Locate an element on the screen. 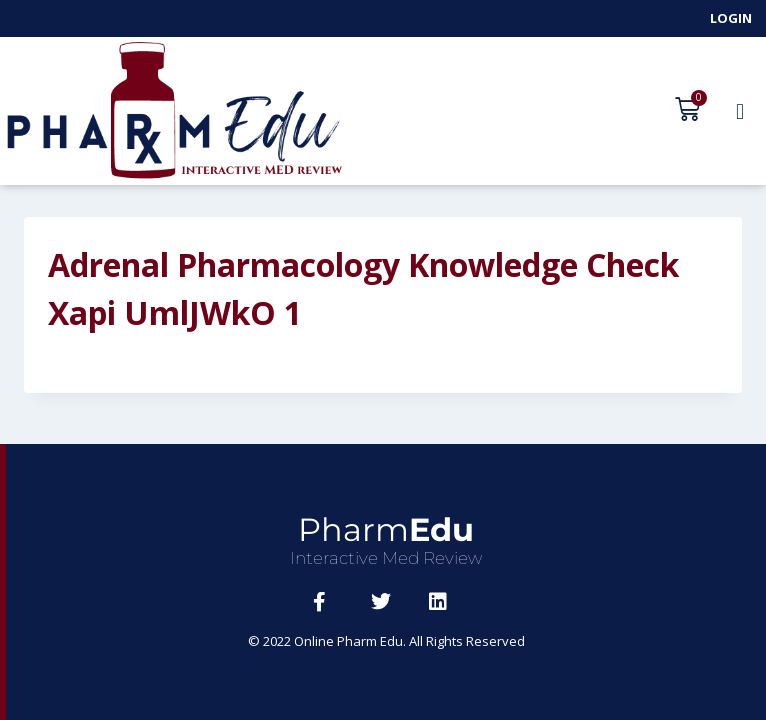 The image size is (766, 720). Login is located at coordinates (731, 18).